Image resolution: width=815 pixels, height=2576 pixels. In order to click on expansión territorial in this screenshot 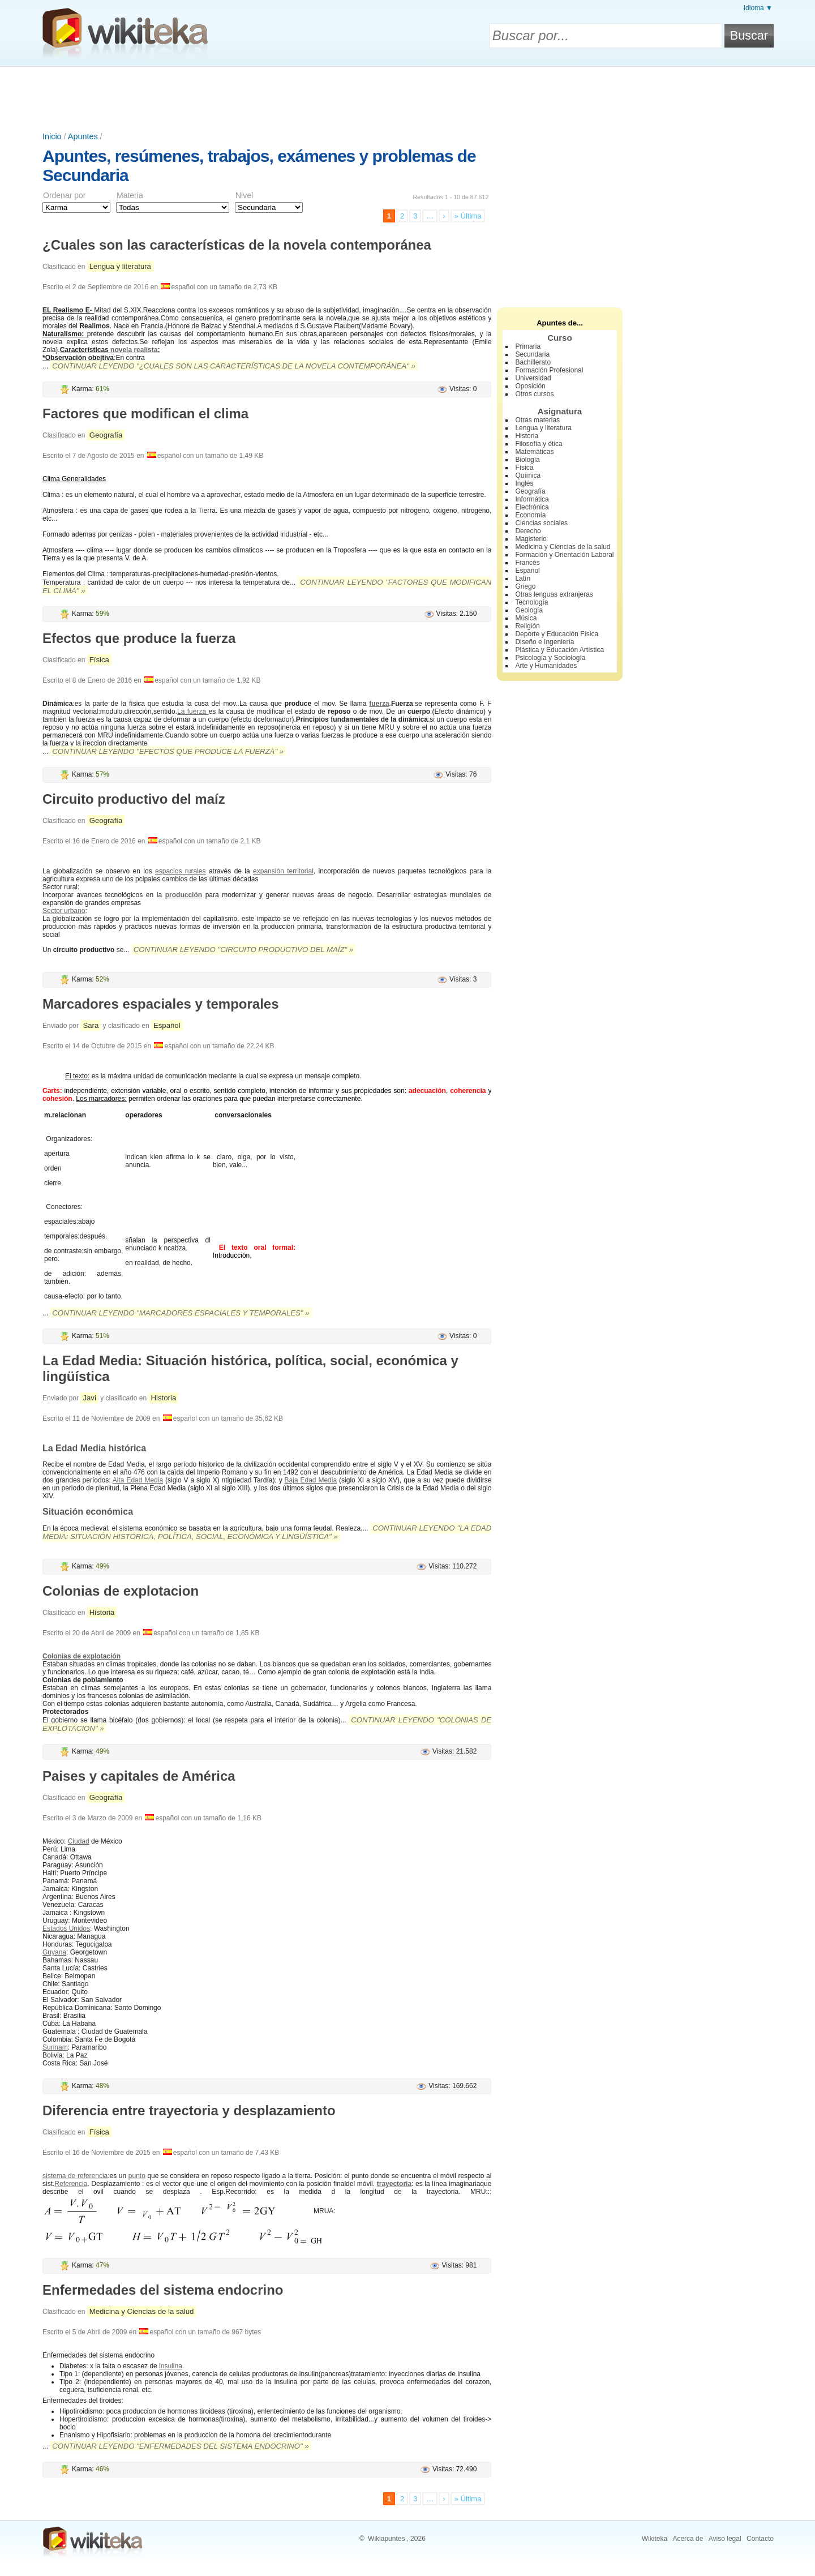, I will do `click(283, 871)`.